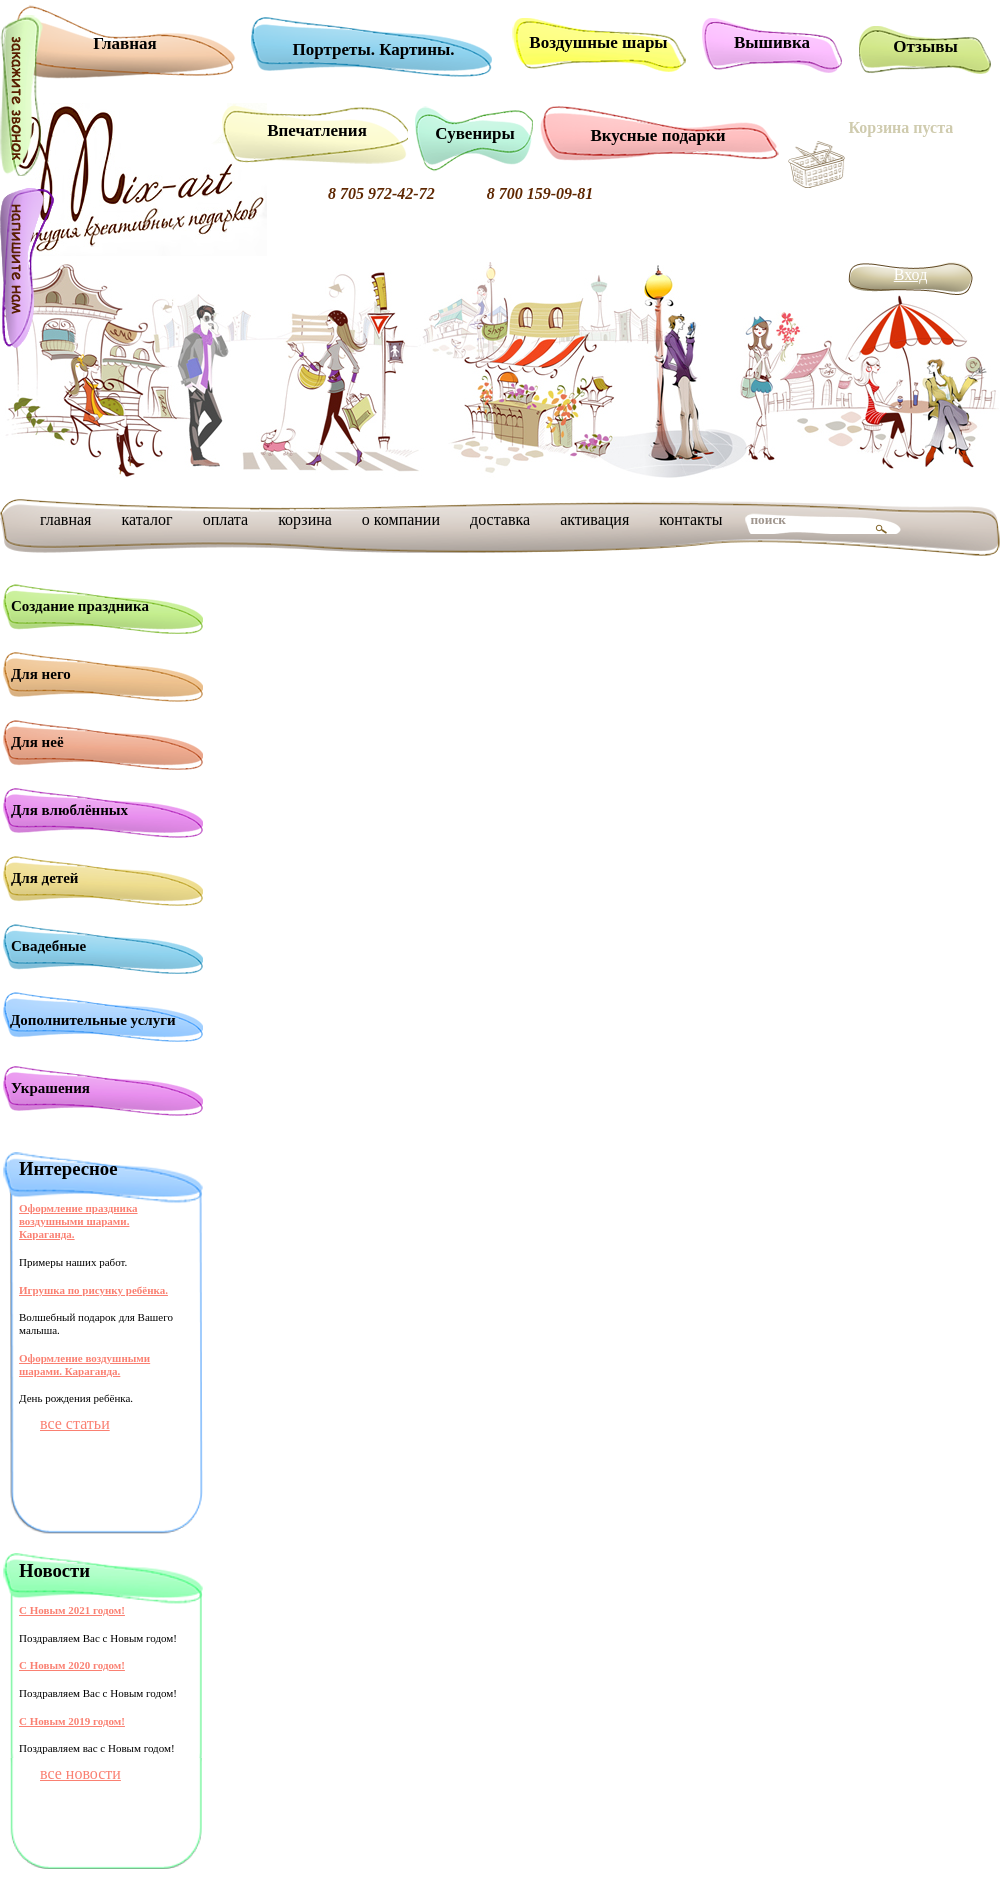 The height and width of the screenshot is (1888, 1000). I want to click on о компании, so click(401, 519).